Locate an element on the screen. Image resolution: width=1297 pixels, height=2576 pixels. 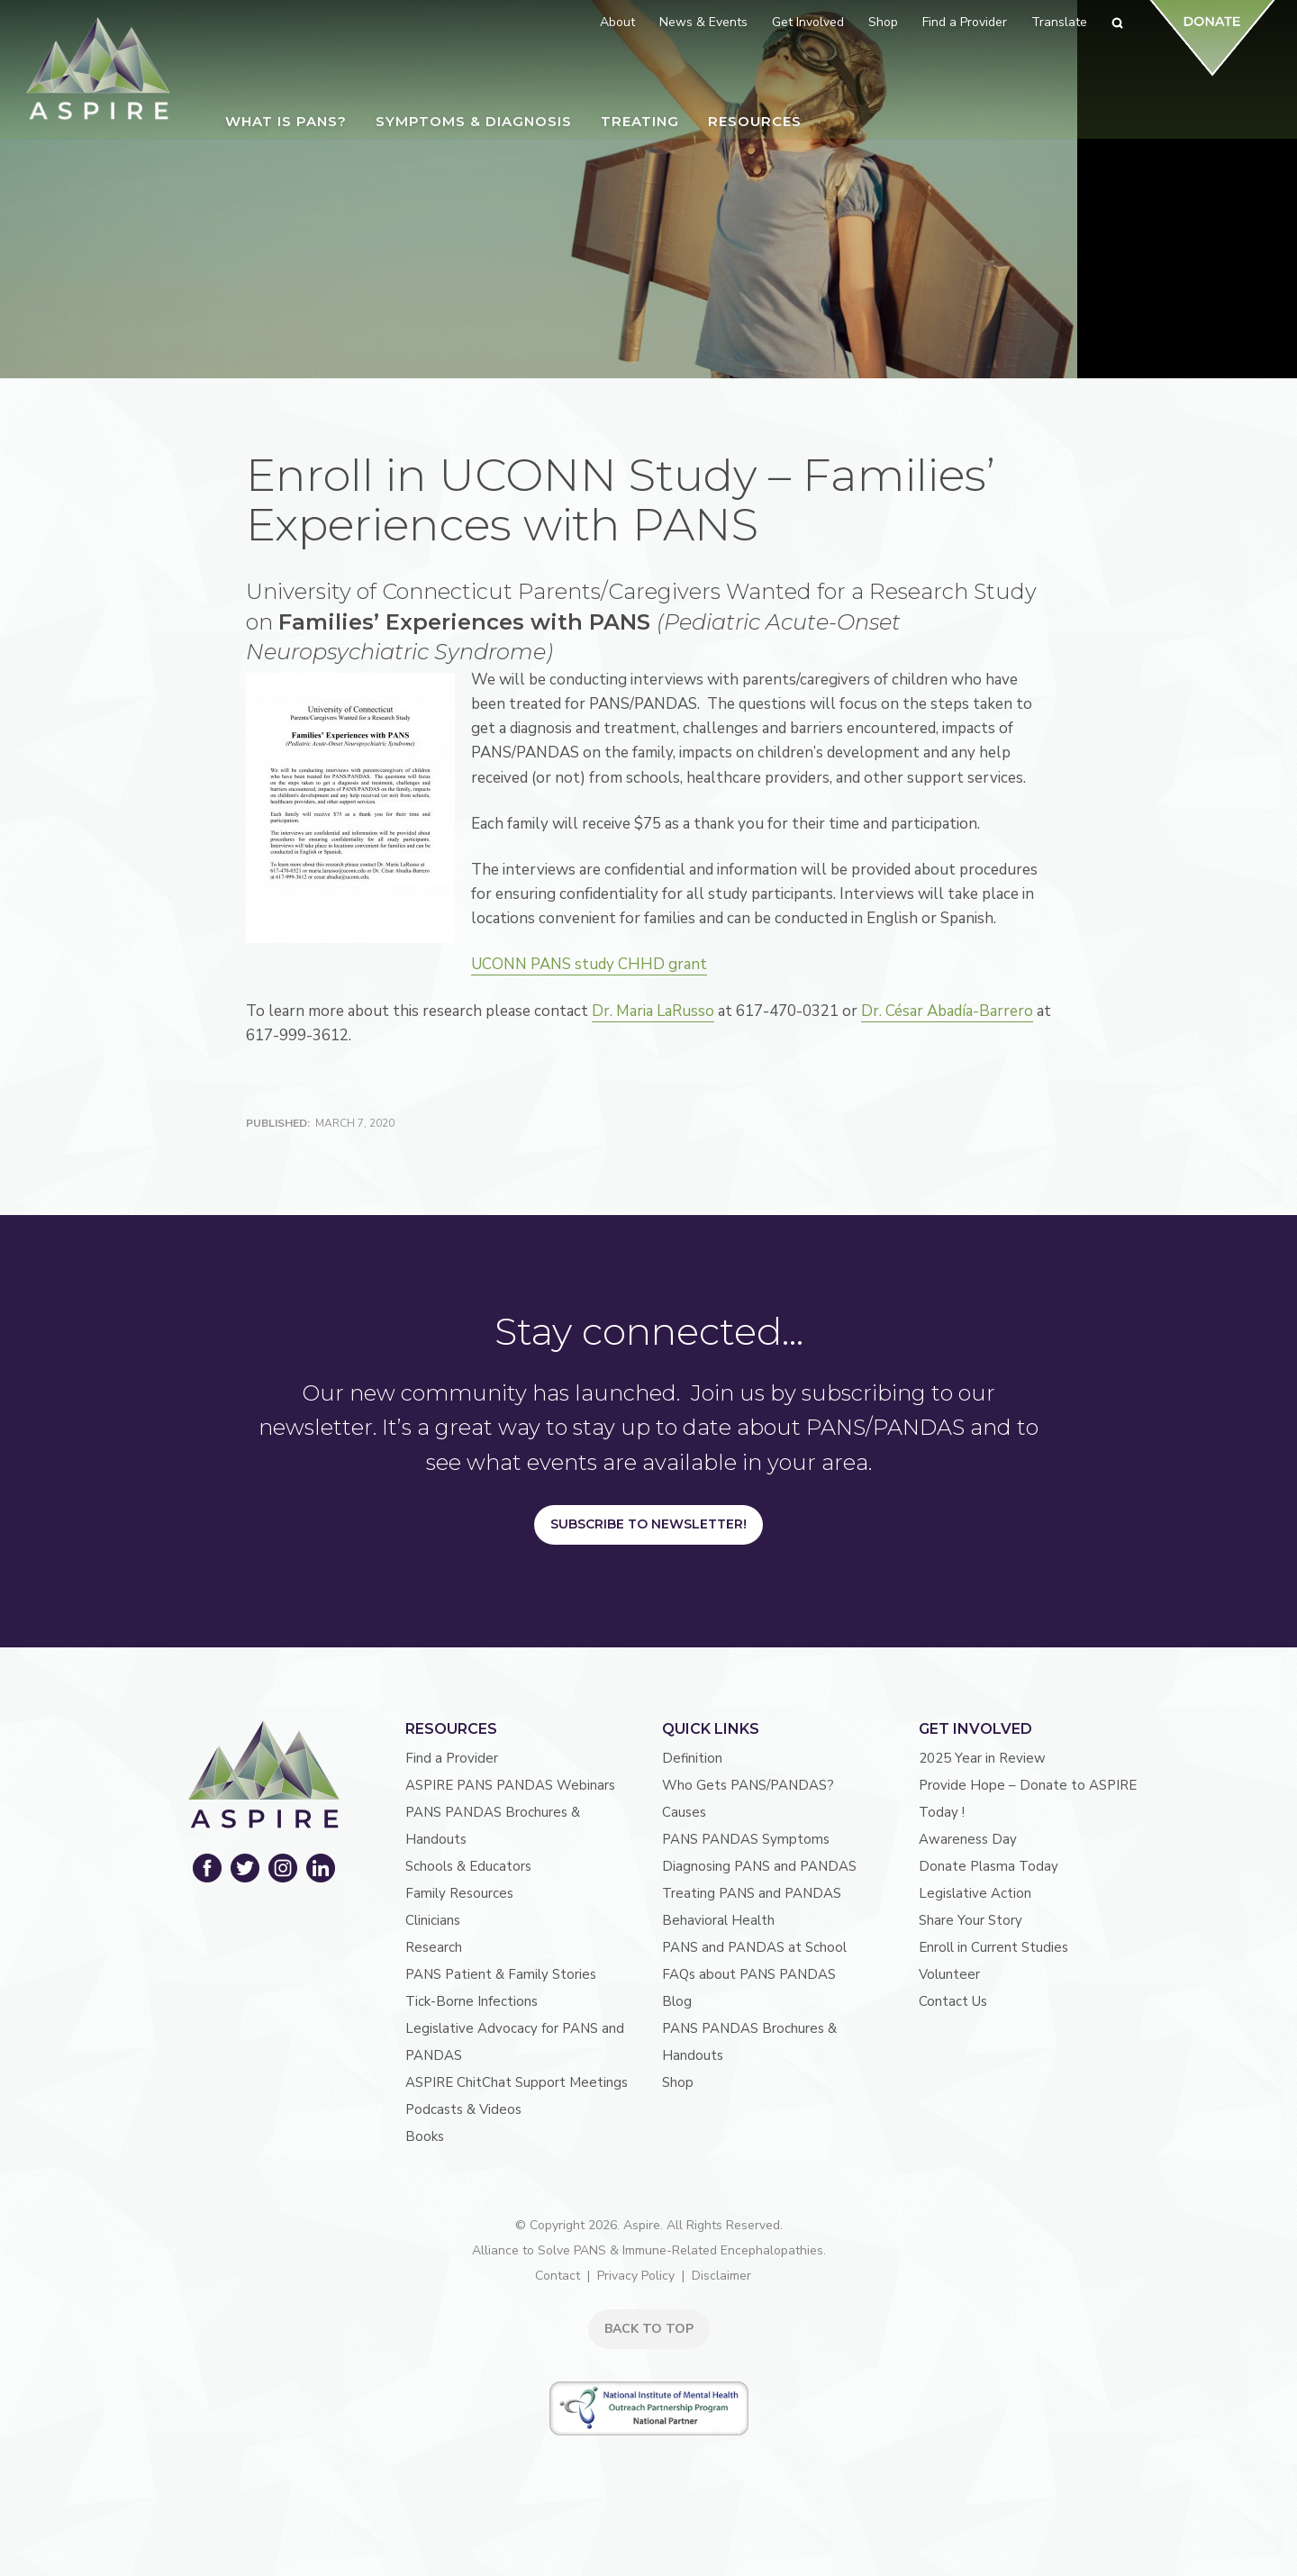
Dr. Maria LaRusso is located at coordinates (653, 1011).